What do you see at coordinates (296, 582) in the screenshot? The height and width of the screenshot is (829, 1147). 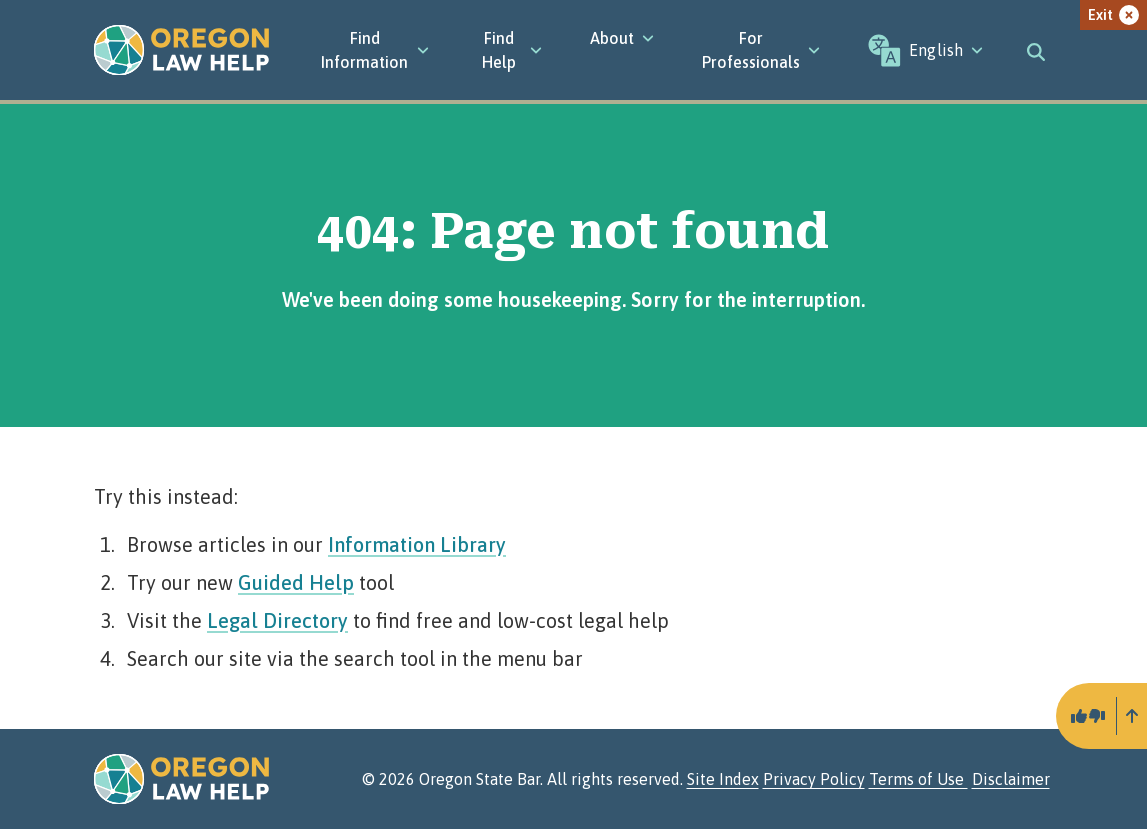 I see `Guided Help` at bounding box center [296, 582].